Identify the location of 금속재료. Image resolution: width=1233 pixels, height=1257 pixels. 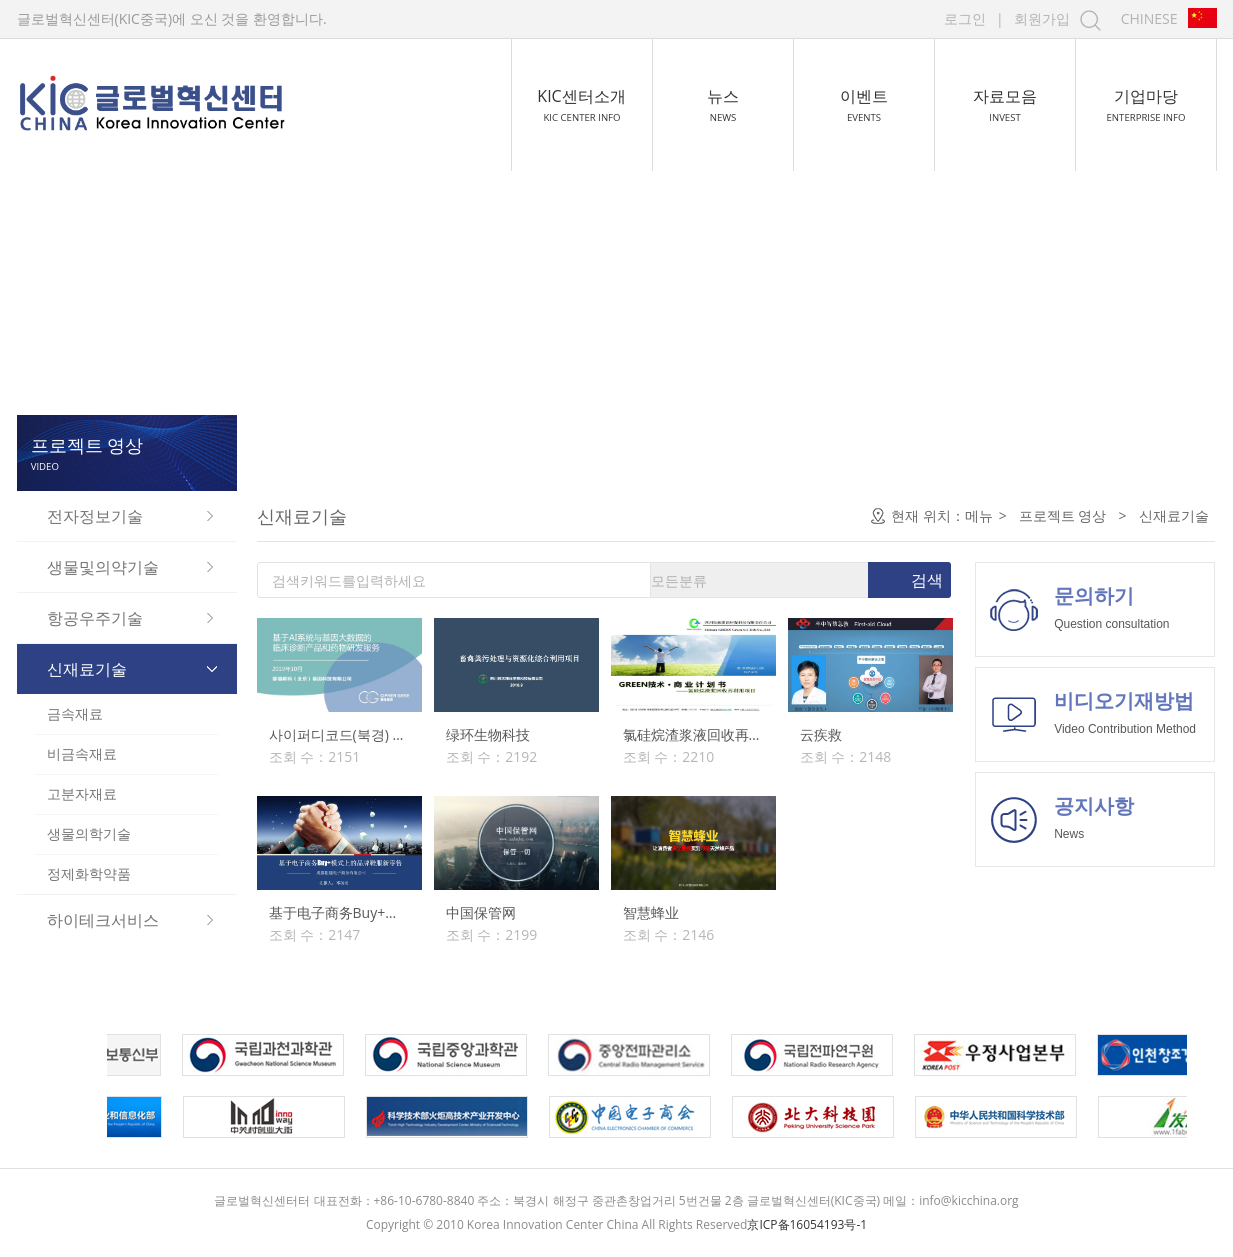
(75, 713).